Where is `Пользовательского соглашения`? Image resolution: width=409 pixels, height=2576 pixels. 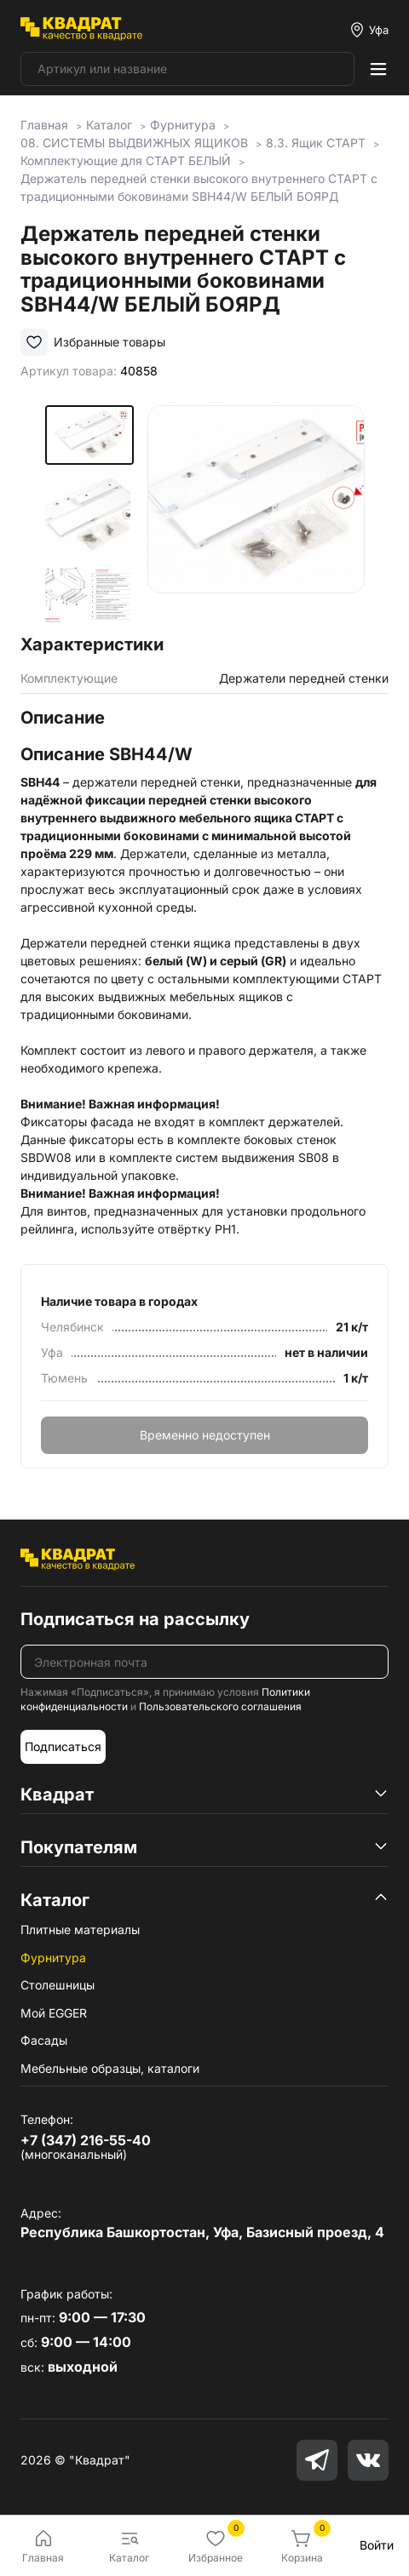
Пользовательского соглашения is located at coordinates (220, 1706).